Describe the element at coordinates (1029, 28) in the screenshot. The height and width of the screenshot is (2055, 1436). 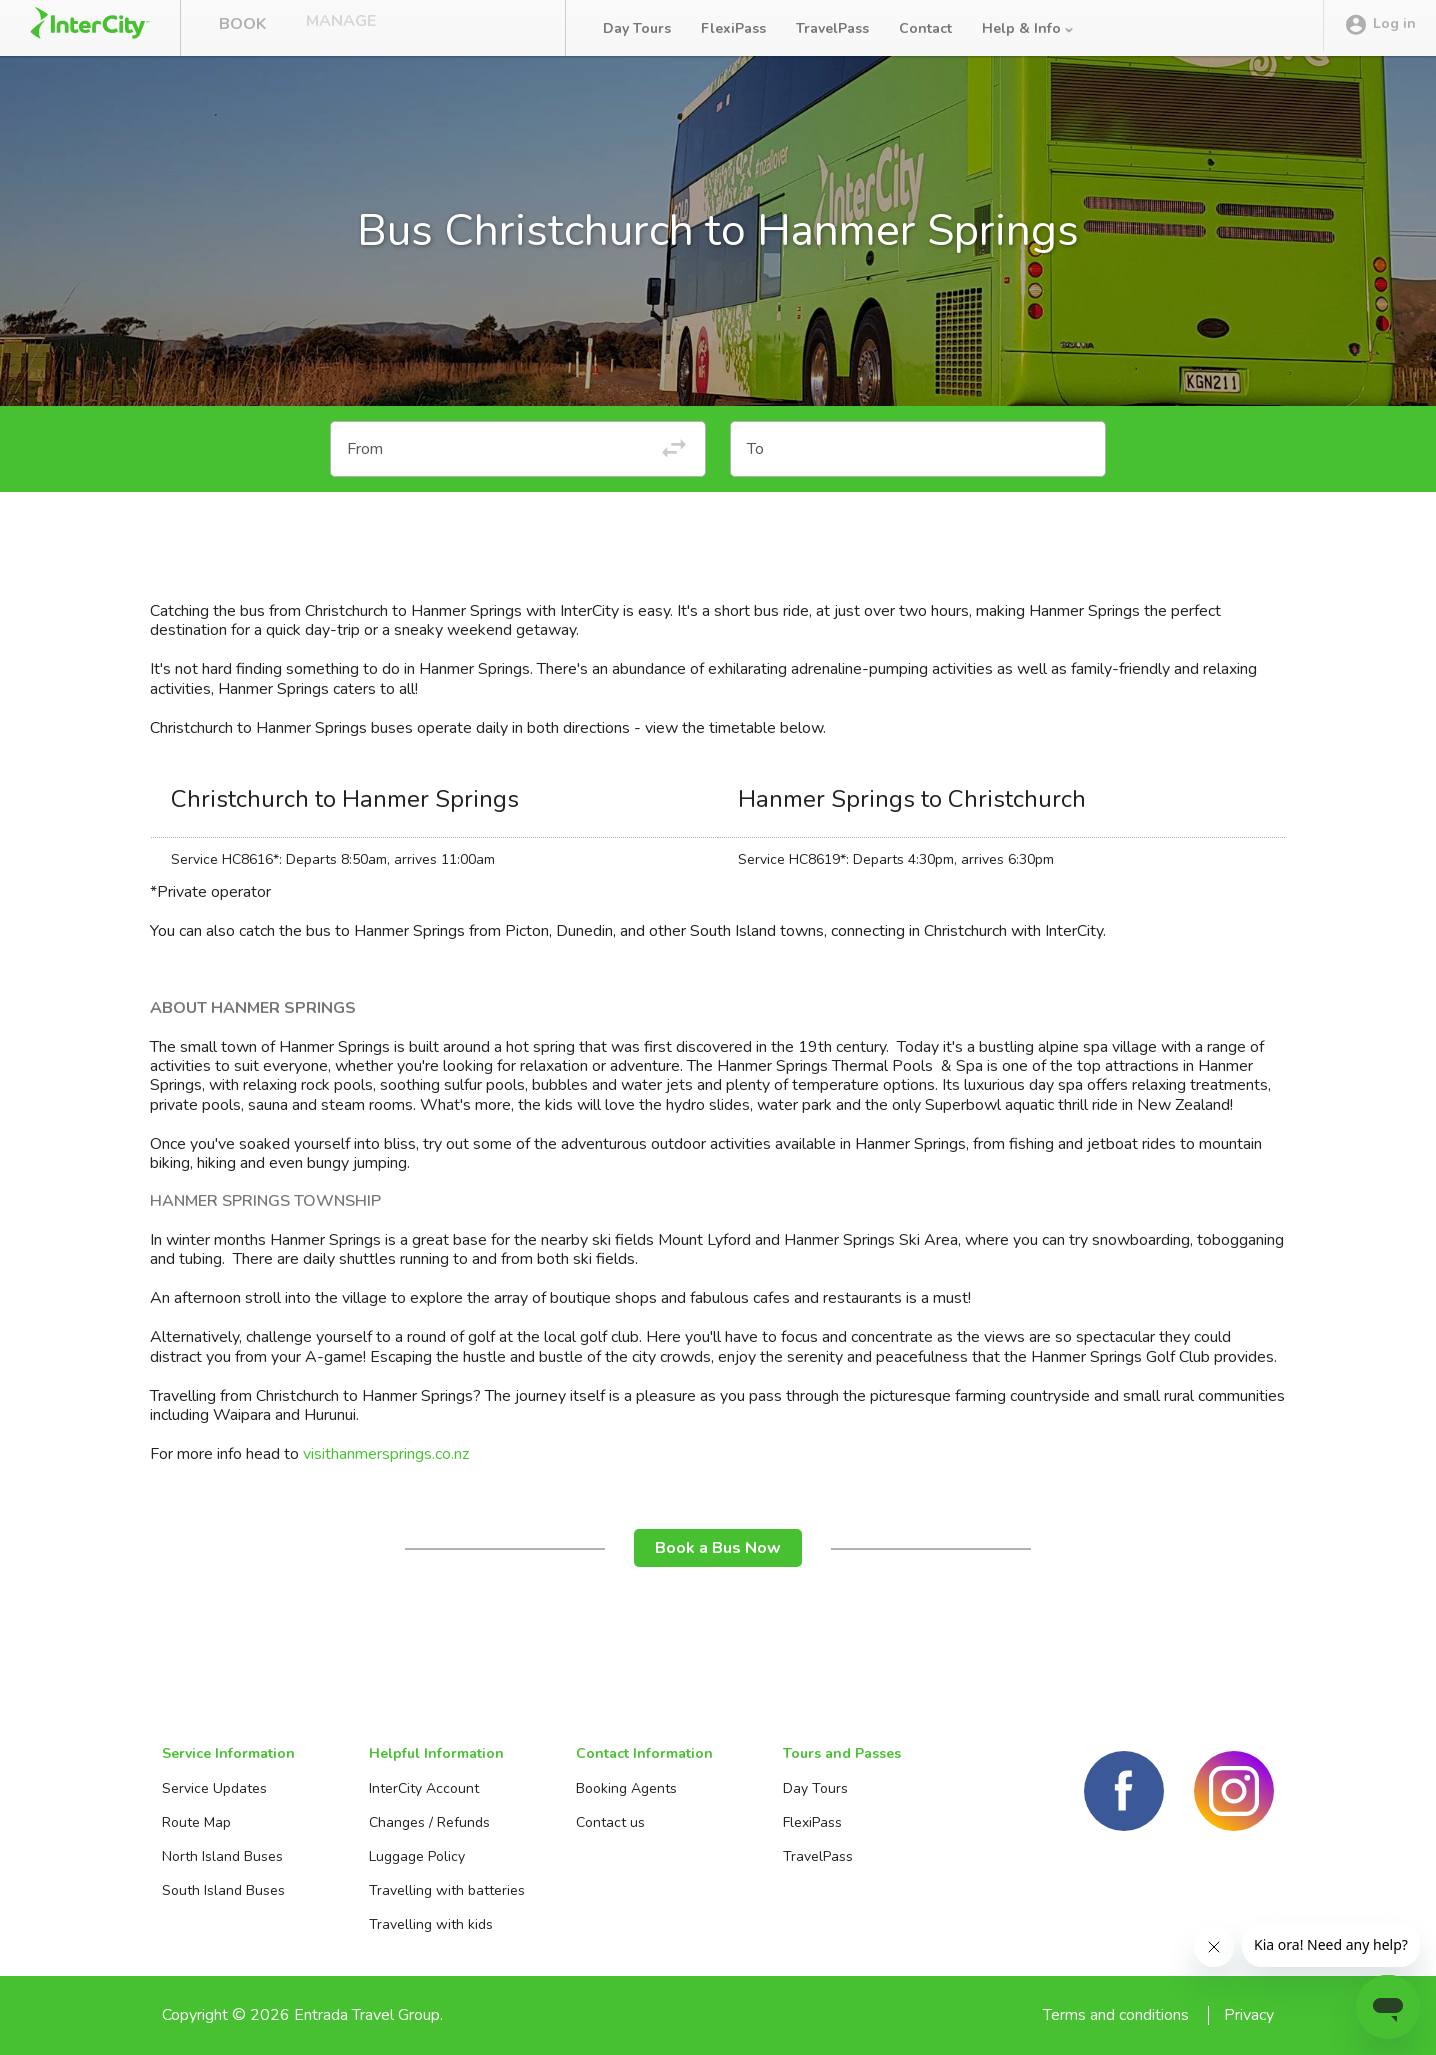
I see `Help & Info` at that location.